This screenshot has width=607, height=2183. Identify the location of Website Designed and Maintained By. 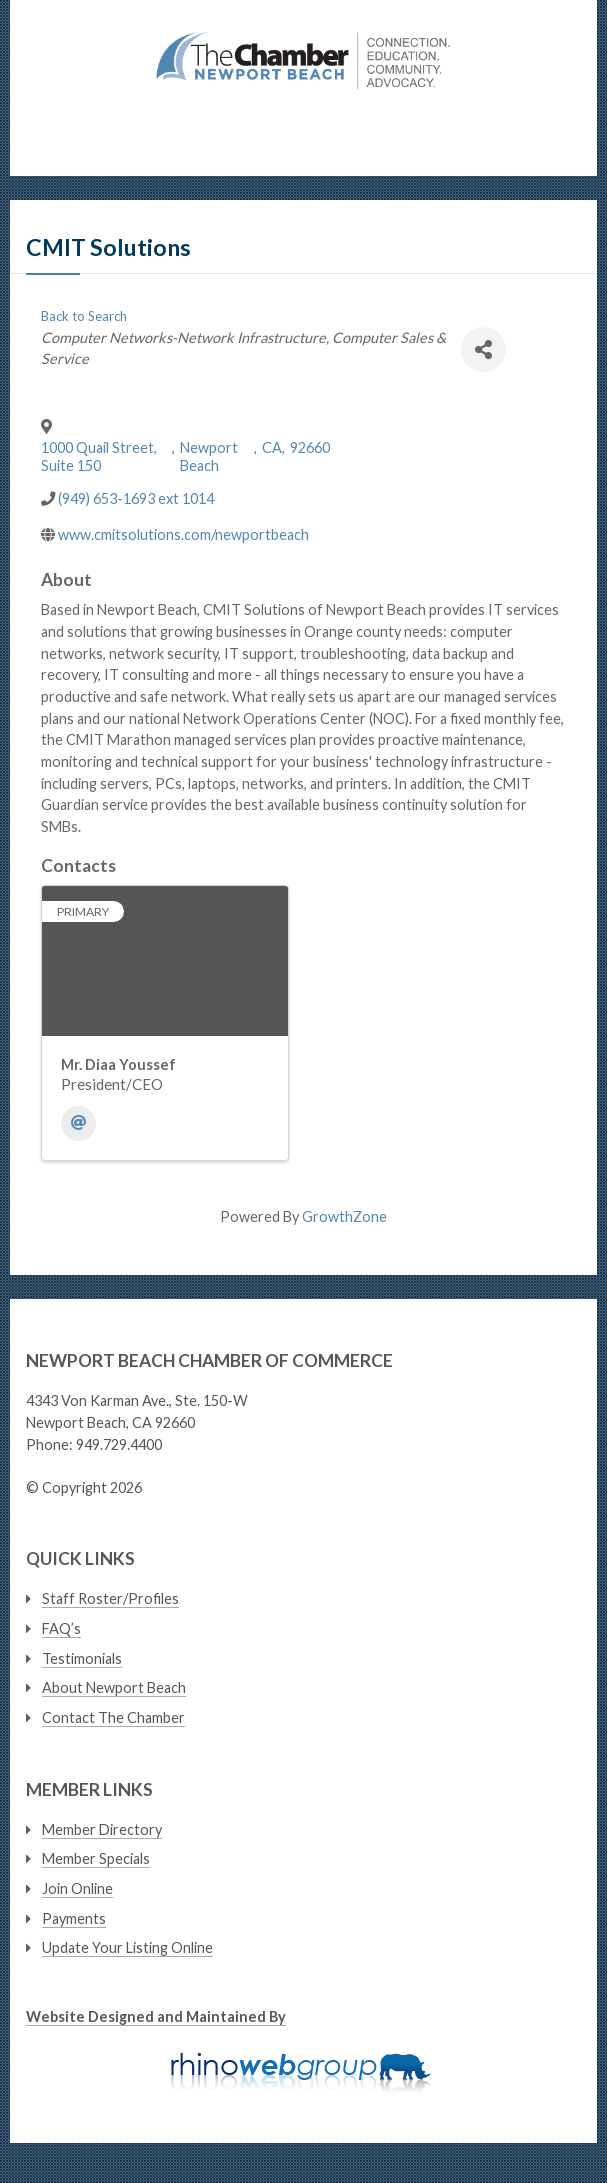
(156, 2016).